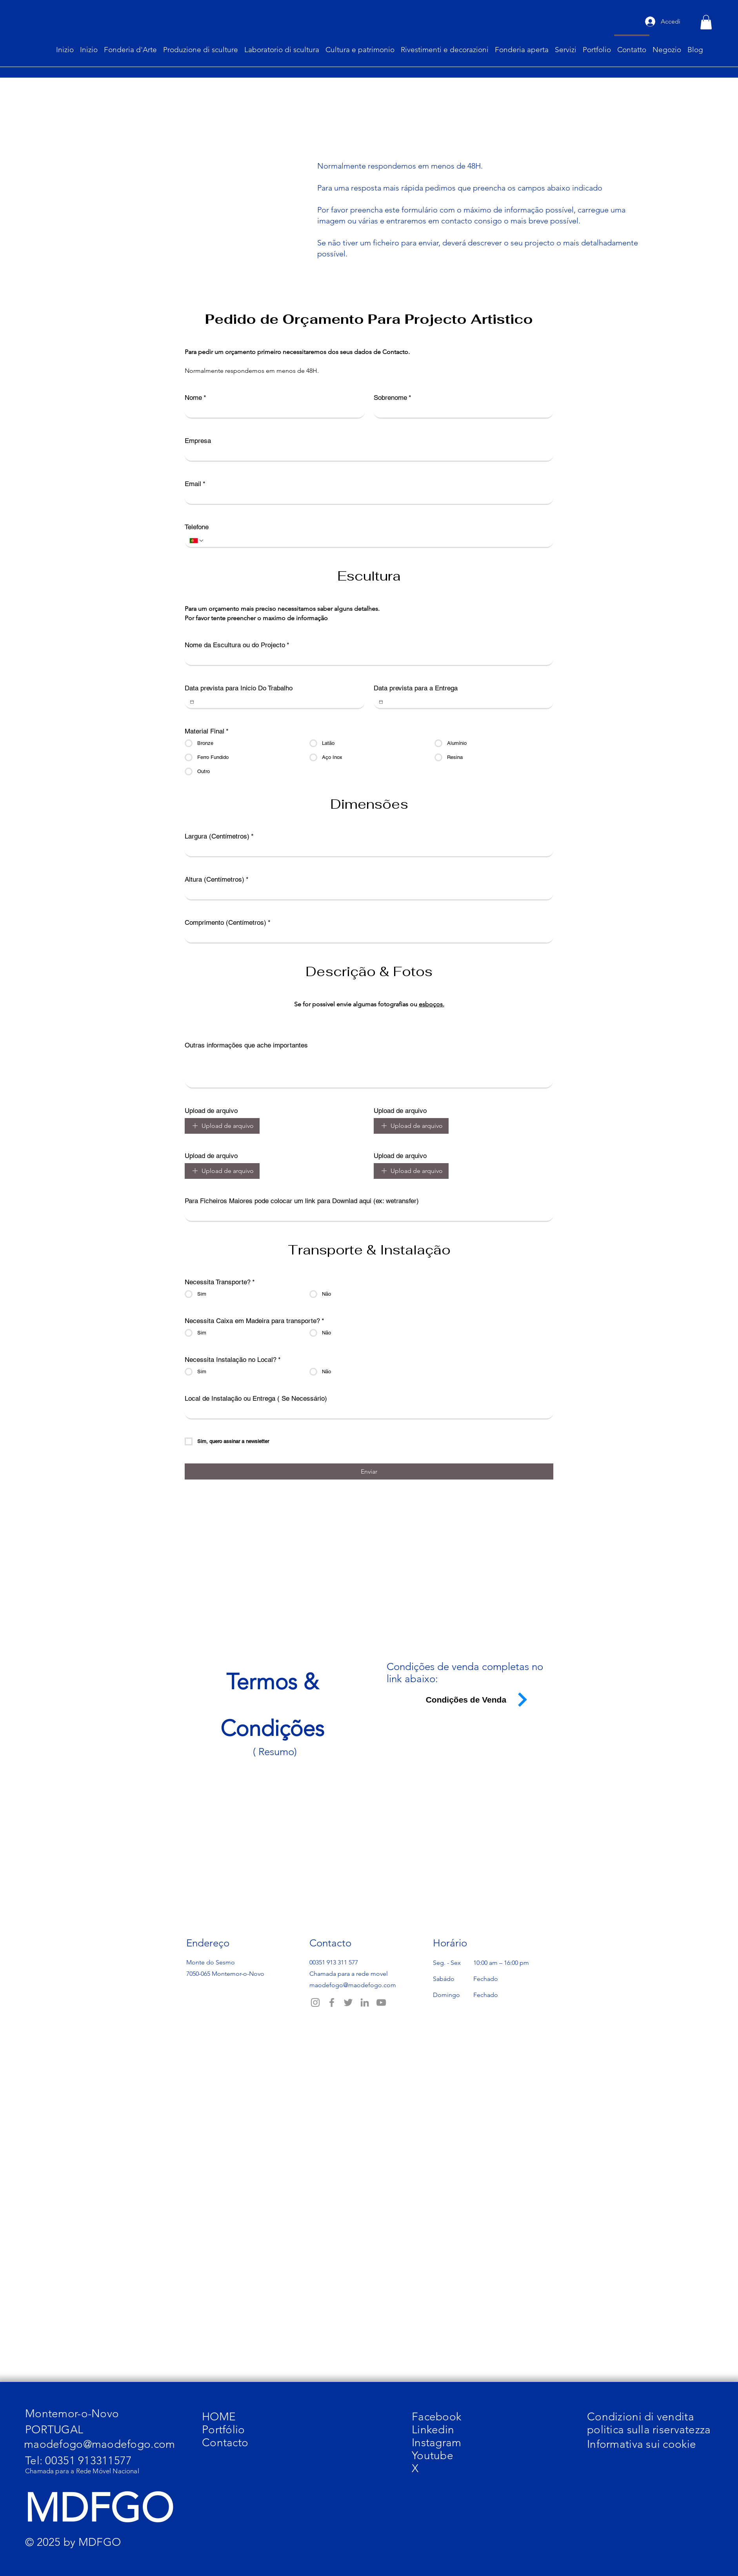 The width and height of the screenshot is (738, 2576). What do you see at coordinates (367, 1214) in the screenshot?
I see `[Para Ficheiros Maiores pode colocar um link para Downlad aqui (ex: wetransfer)]` at bounding box center [367, 1214].